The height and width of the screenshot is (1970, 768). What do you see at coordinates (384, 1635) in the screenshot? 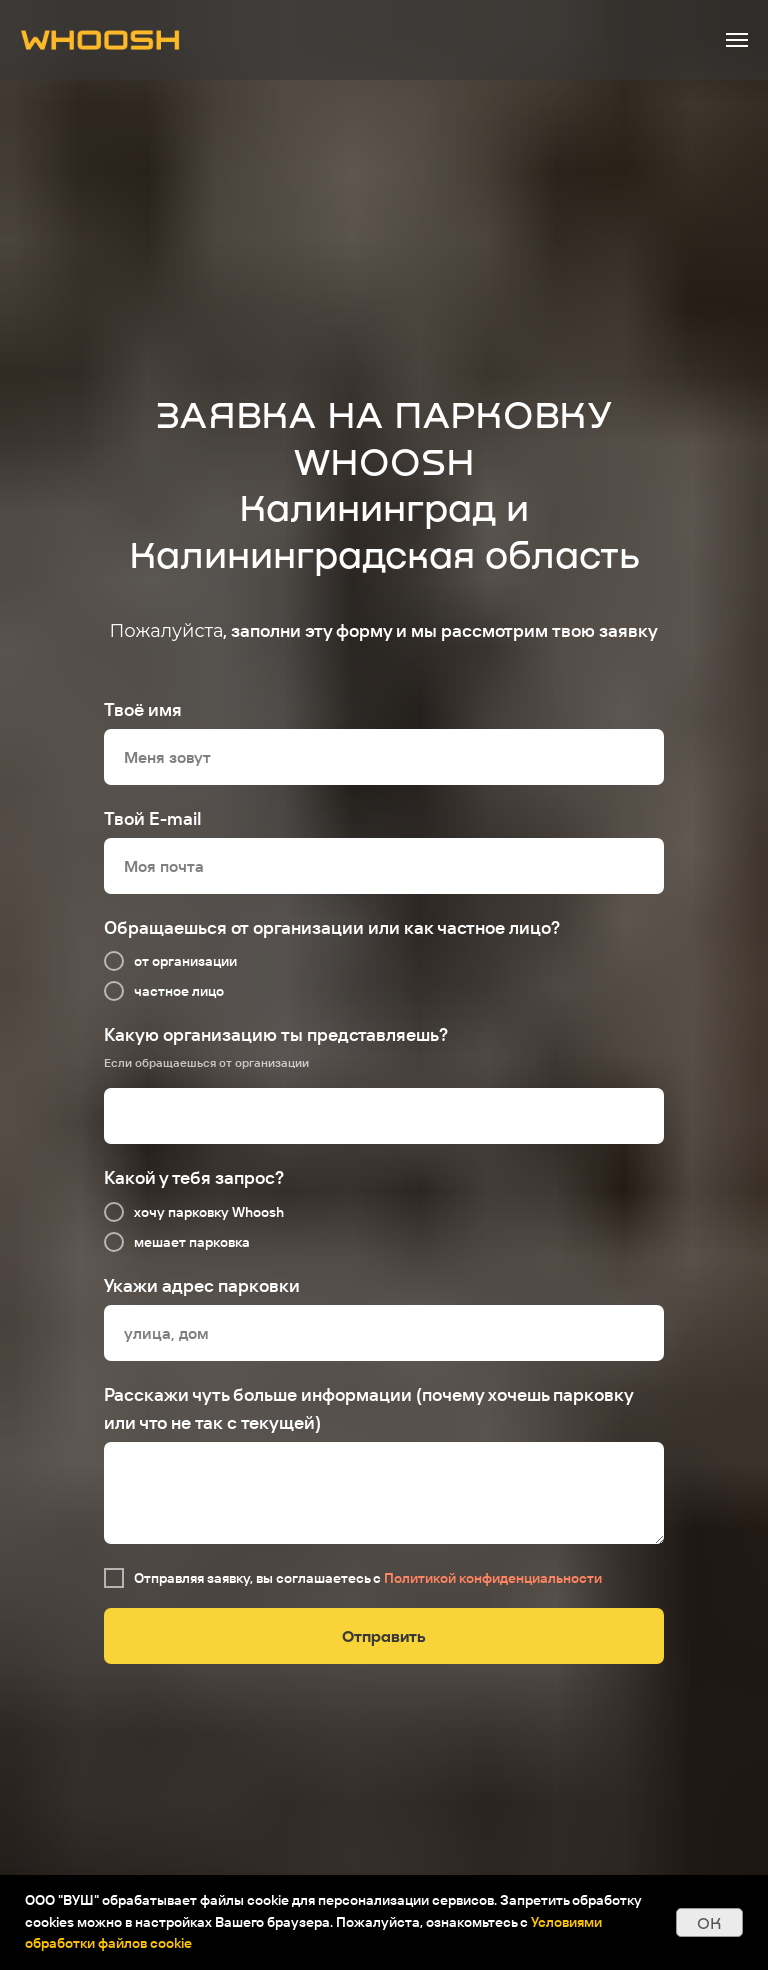
I see `Отправить` at bounding box center [384, 1635].